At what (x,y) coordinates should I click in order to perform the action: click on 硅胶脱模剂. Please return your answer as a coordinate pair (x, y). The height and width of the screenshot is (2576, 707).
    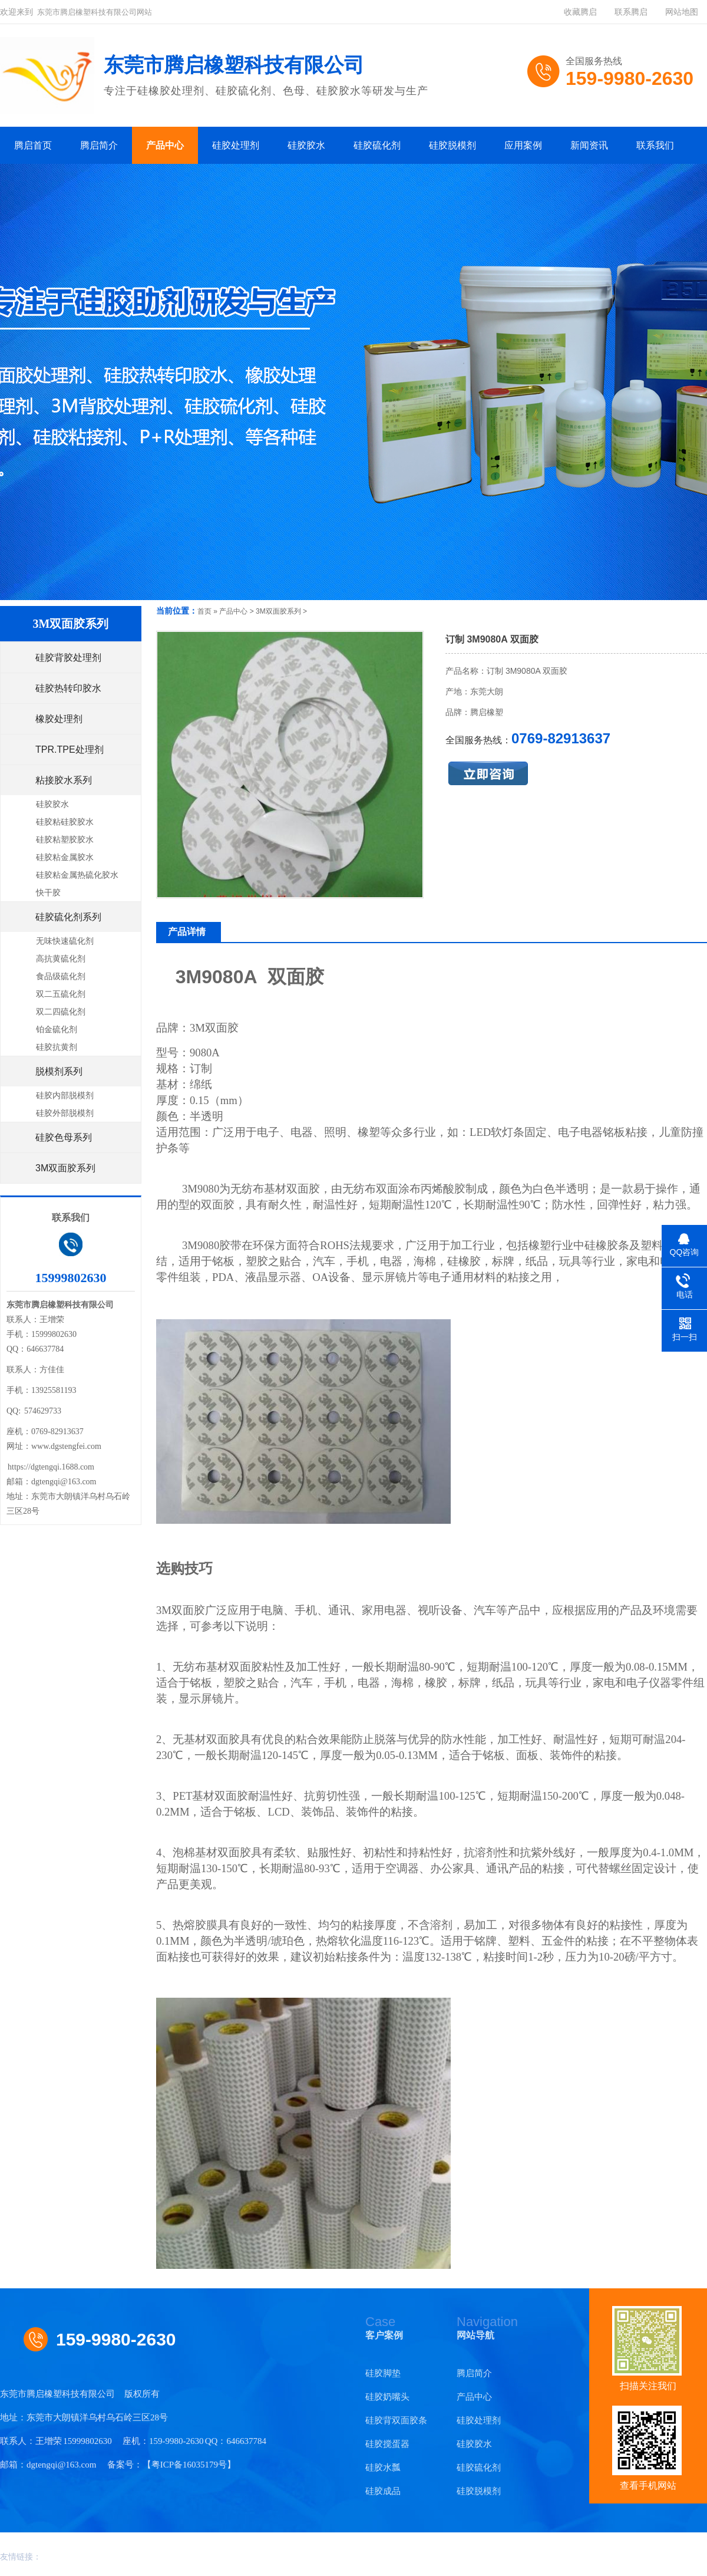
    Looking at the image, I should click on (452, 145).